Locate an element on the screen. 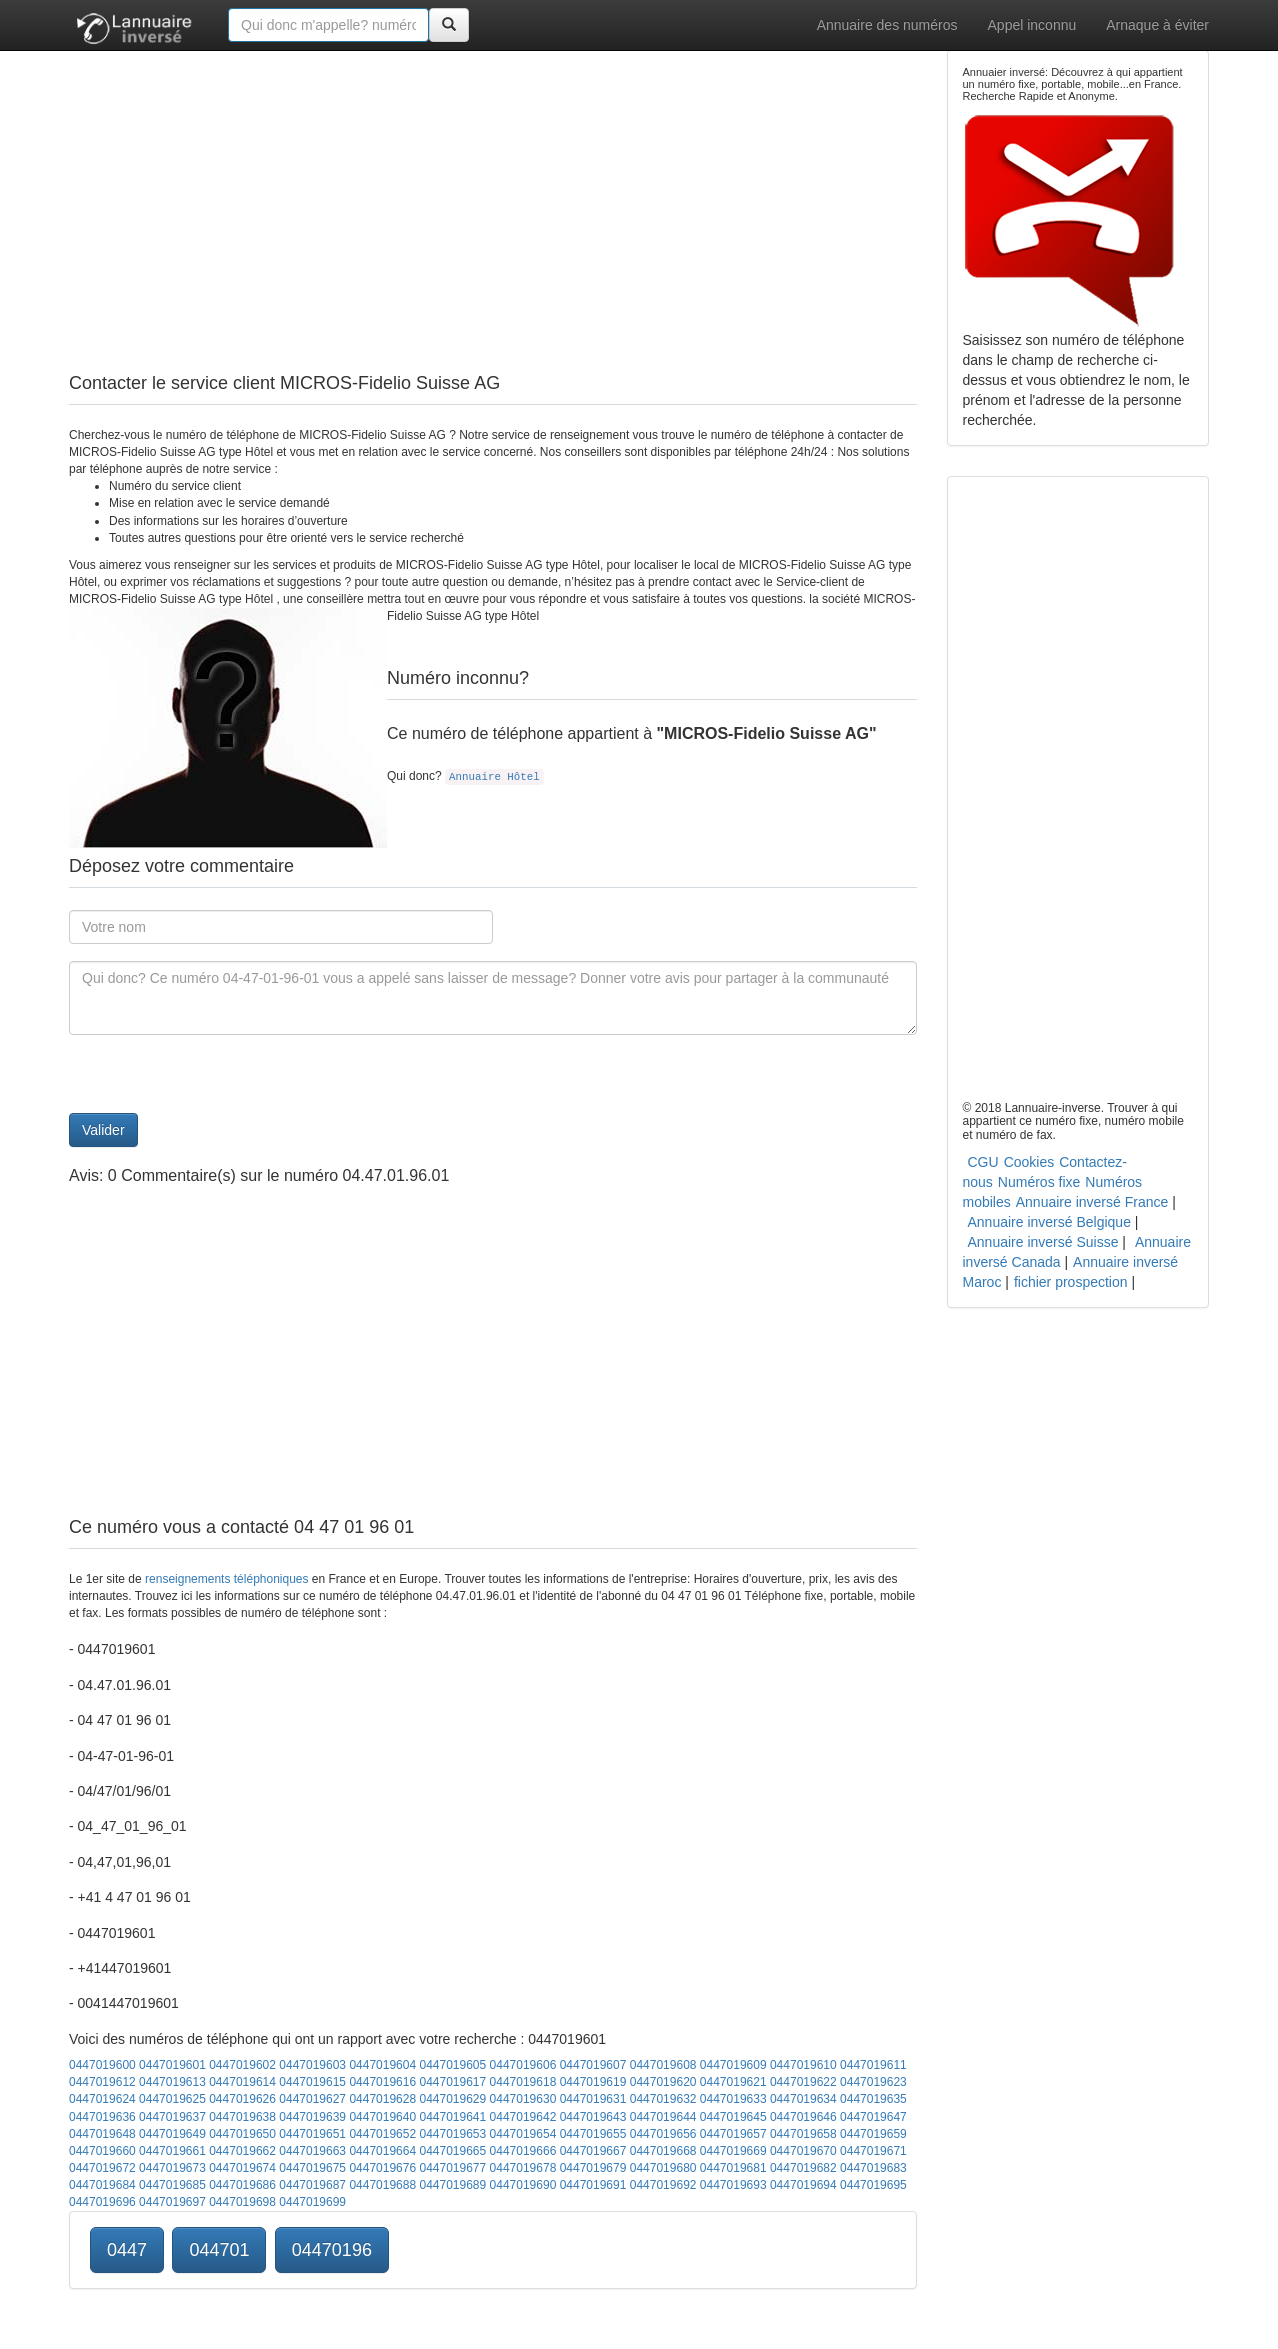 The height and width of the screenshot is (2349, 1278). 0447019680 is located at coordinates (663, 2168).